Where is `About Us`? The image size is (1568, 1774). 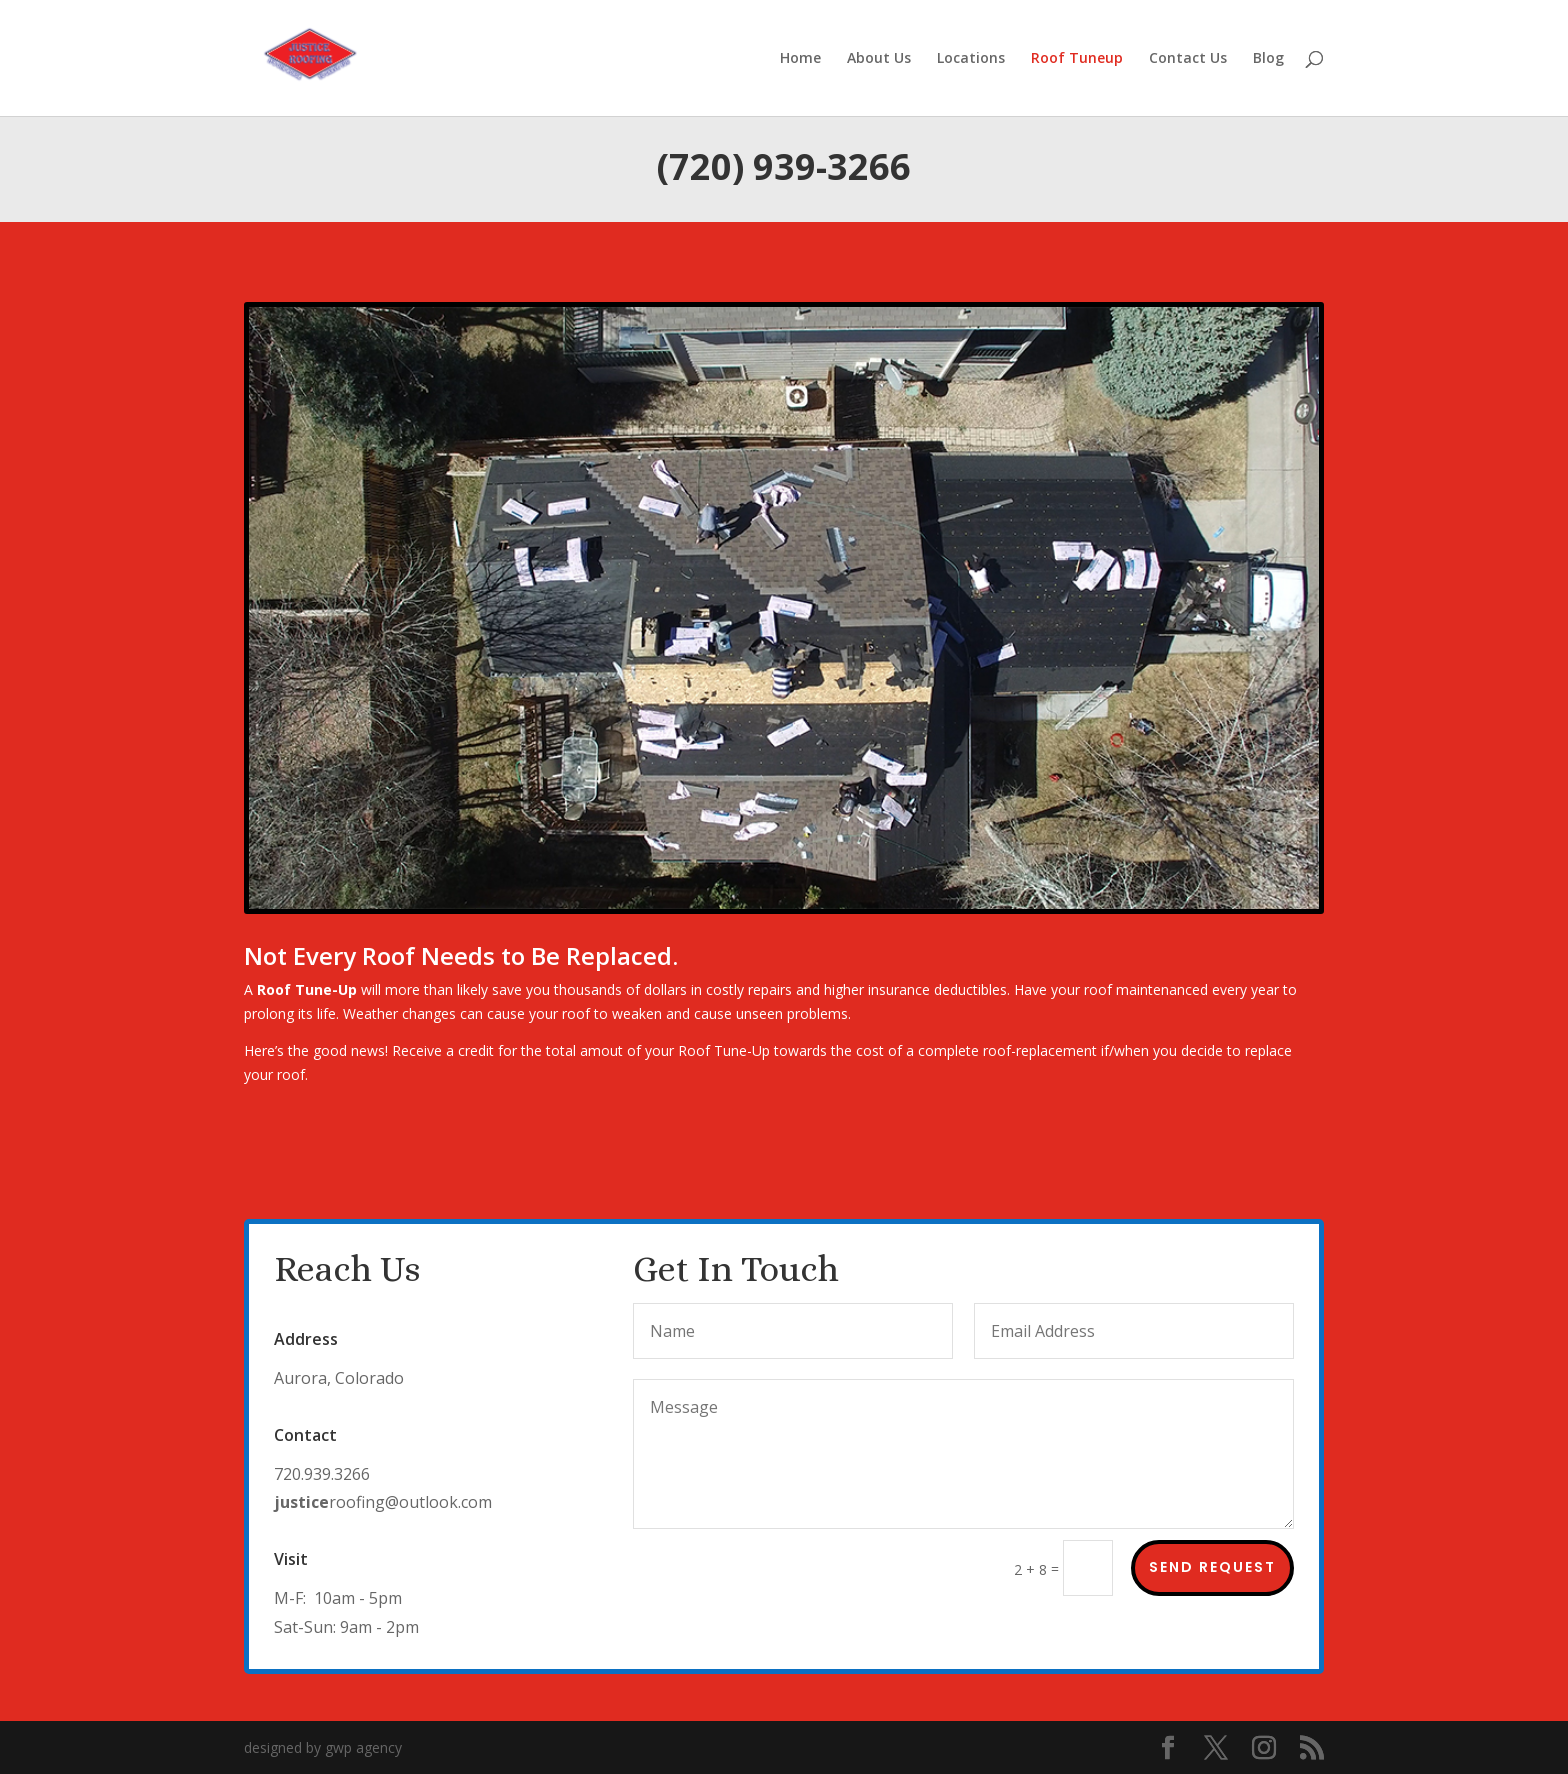 About Us is located at coordinates (879, 59).